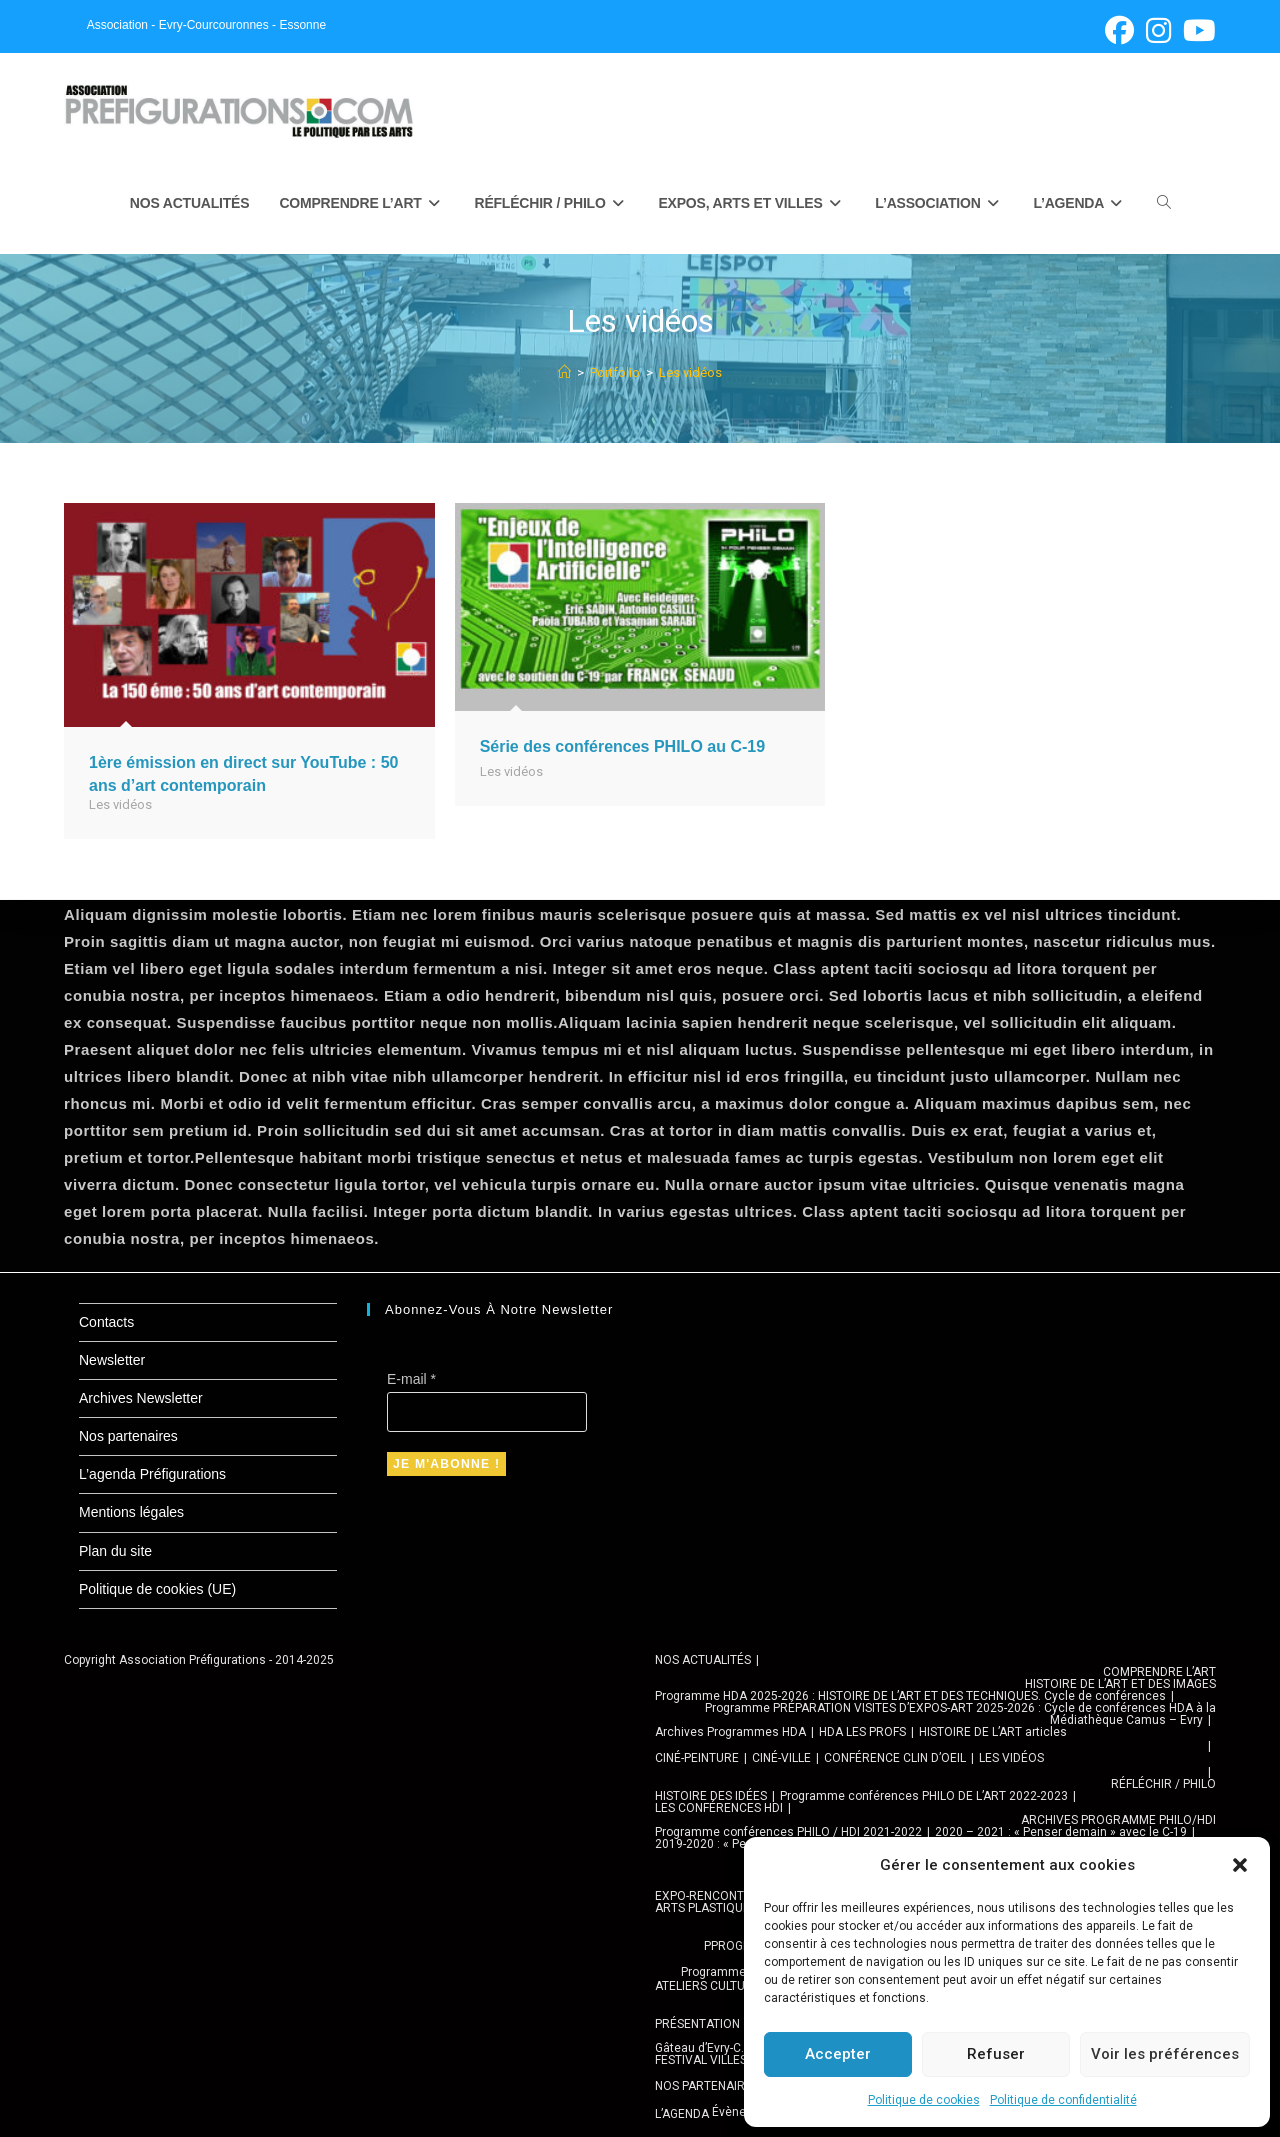 This screenshot has height=2137, width=1280. Describe the element at coordinates (141, 1398) in the screenshot. I see `Archives Newsletter` at that location.